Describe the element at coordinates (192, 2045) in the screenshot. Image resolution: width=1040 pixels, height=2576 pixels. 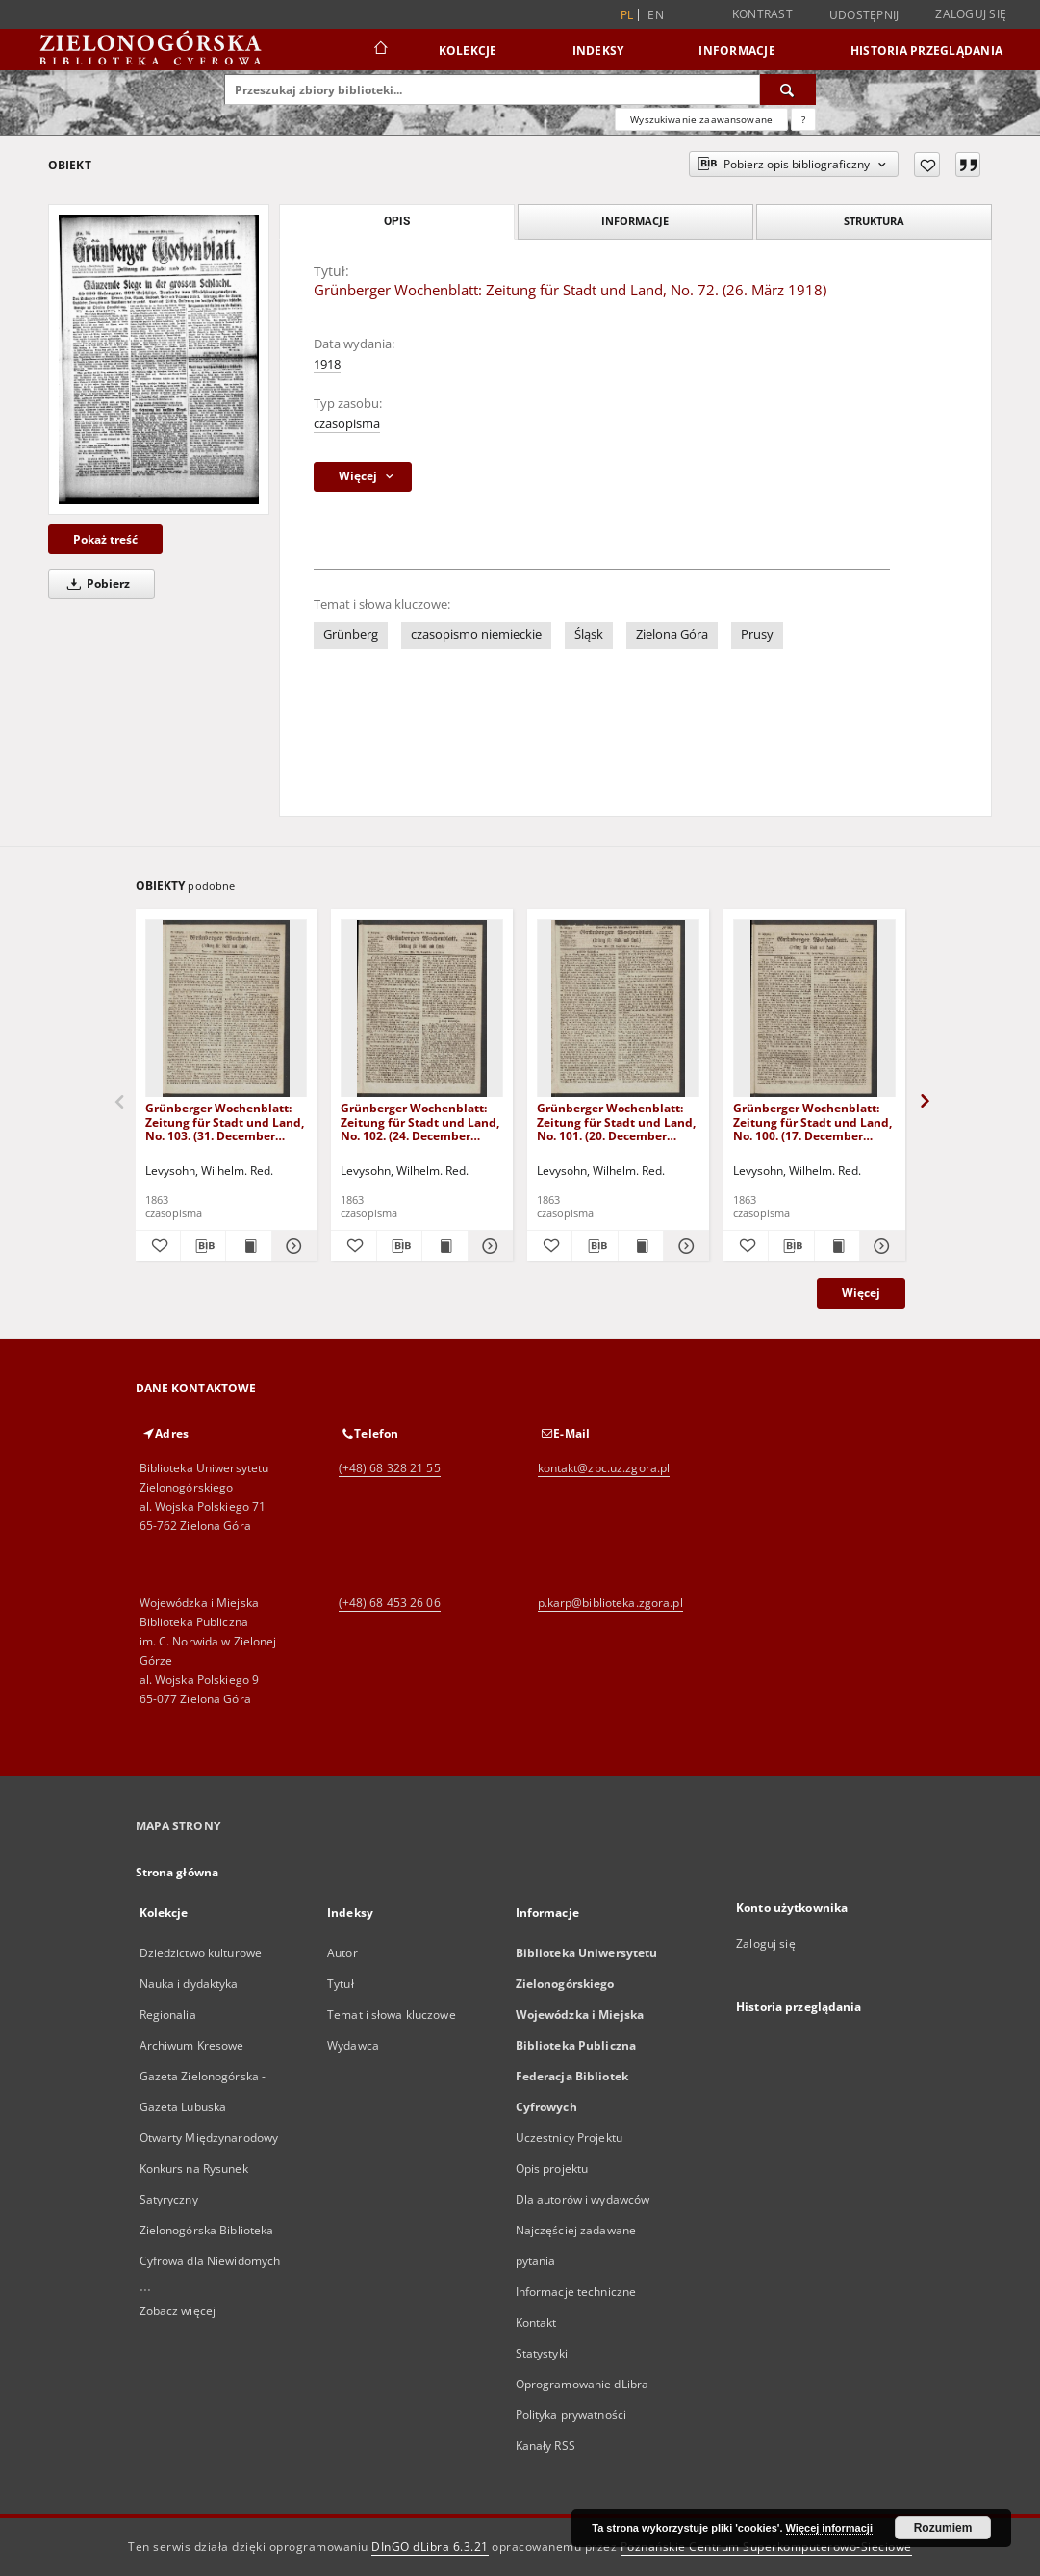
I see `Archiwum Kresowe` at that location.